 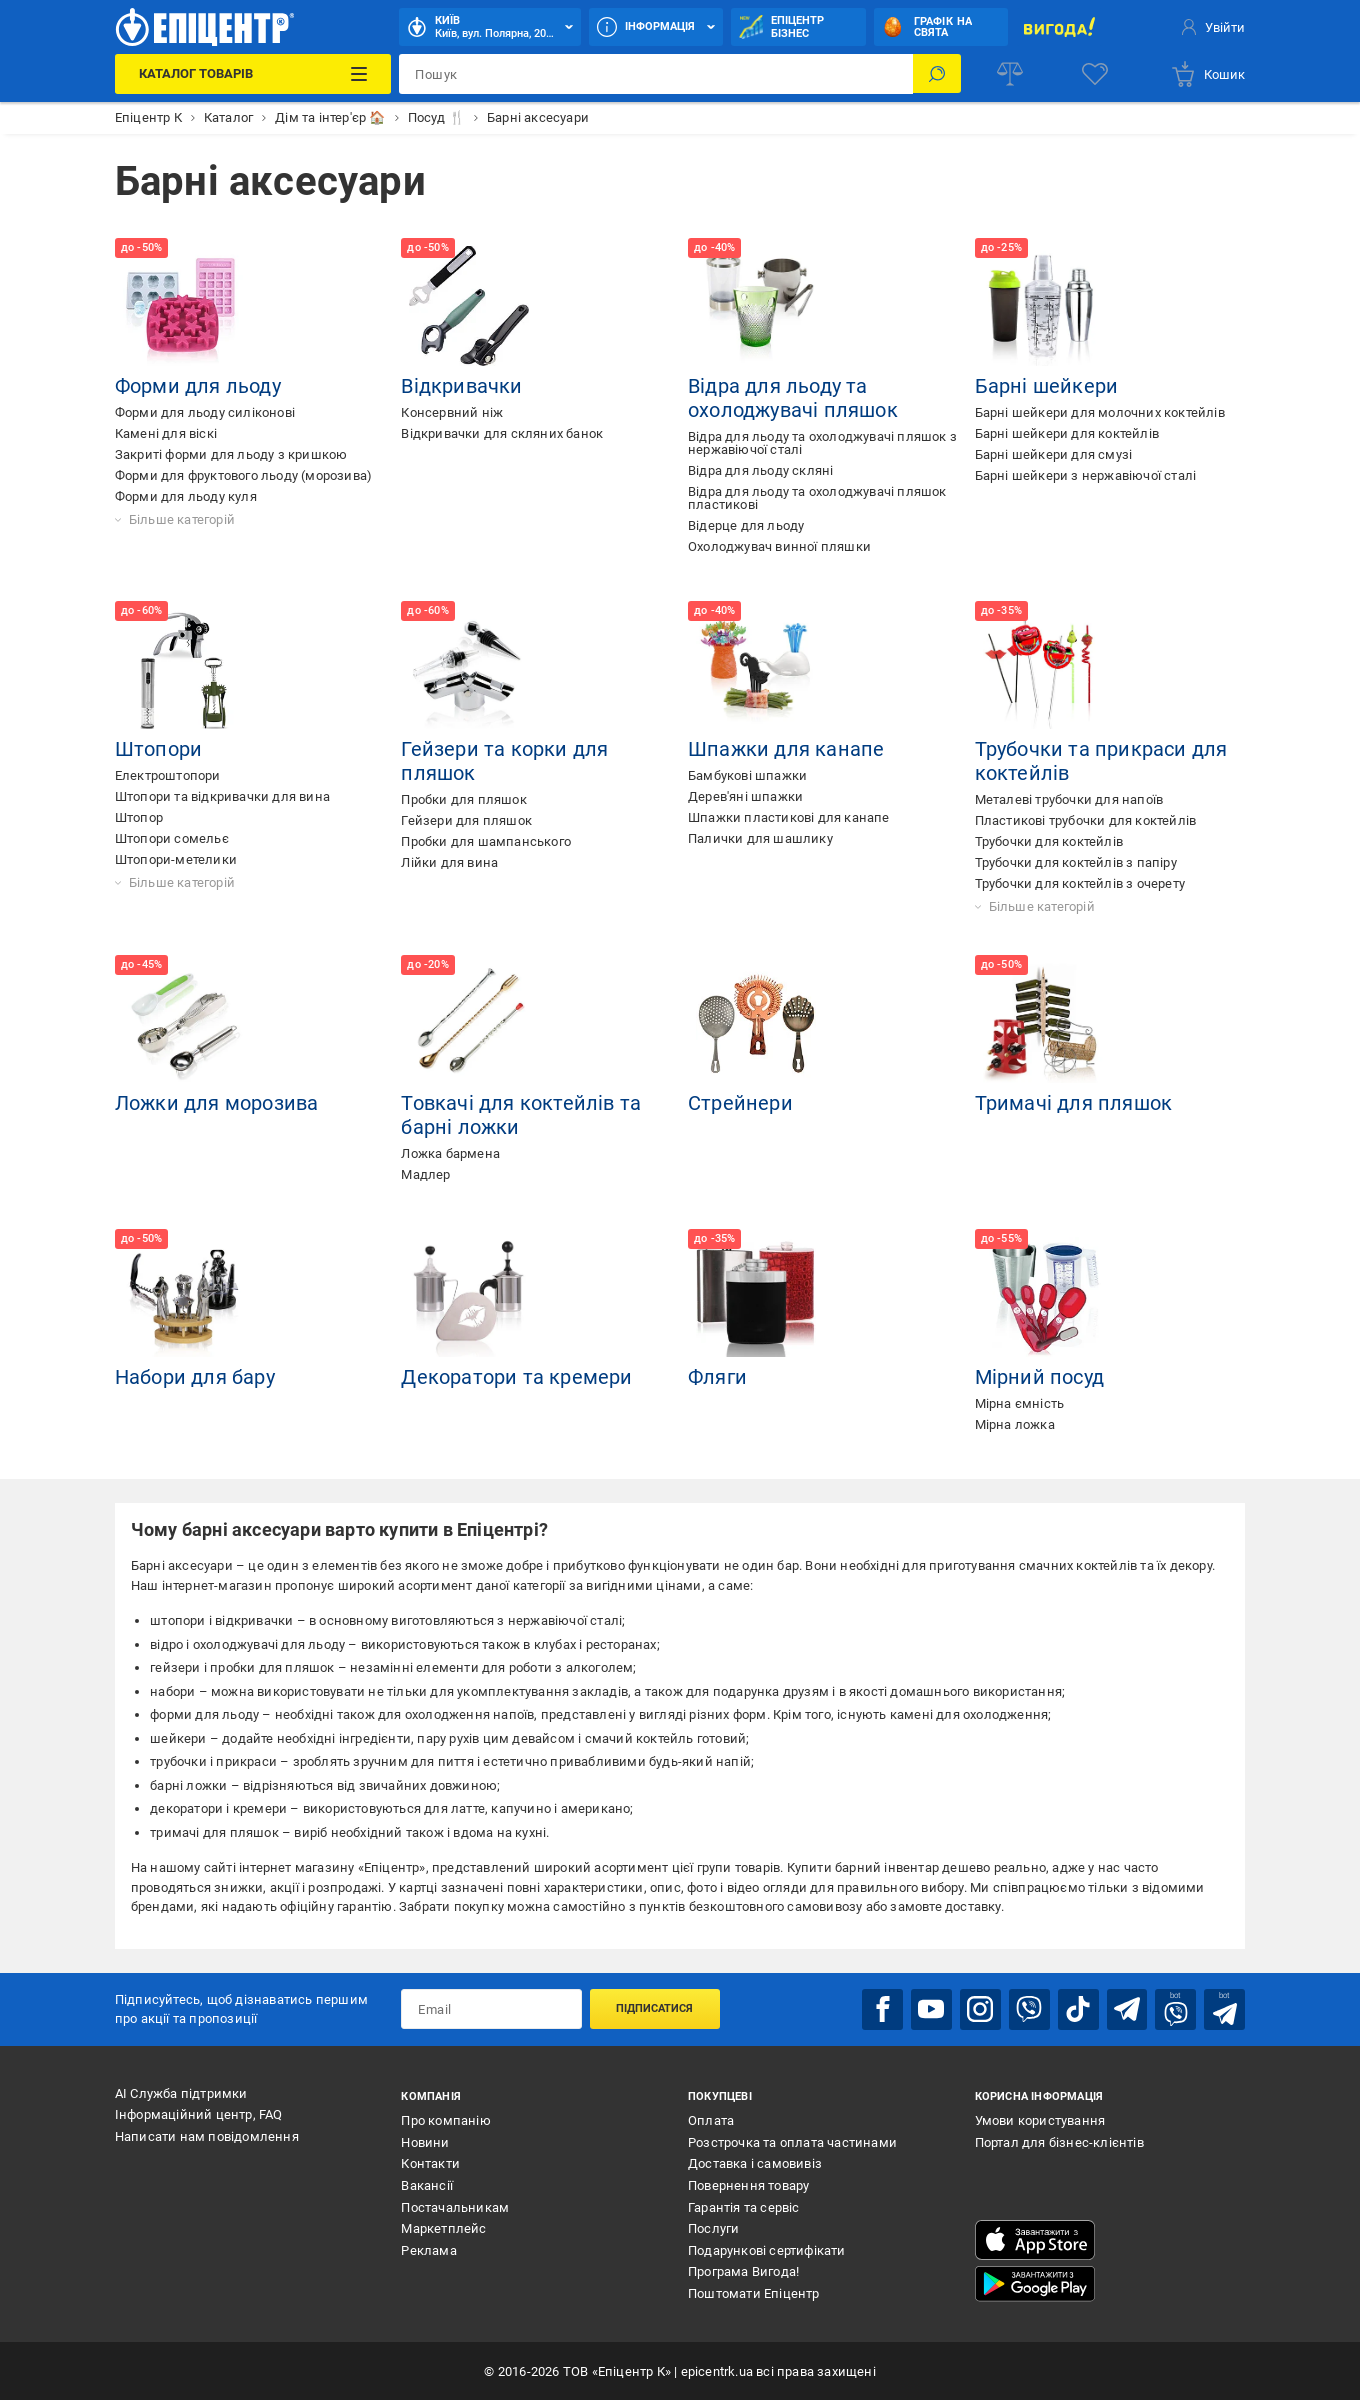 I want to click on Тримачі для пляшок, so click(x=1074, y=1103).